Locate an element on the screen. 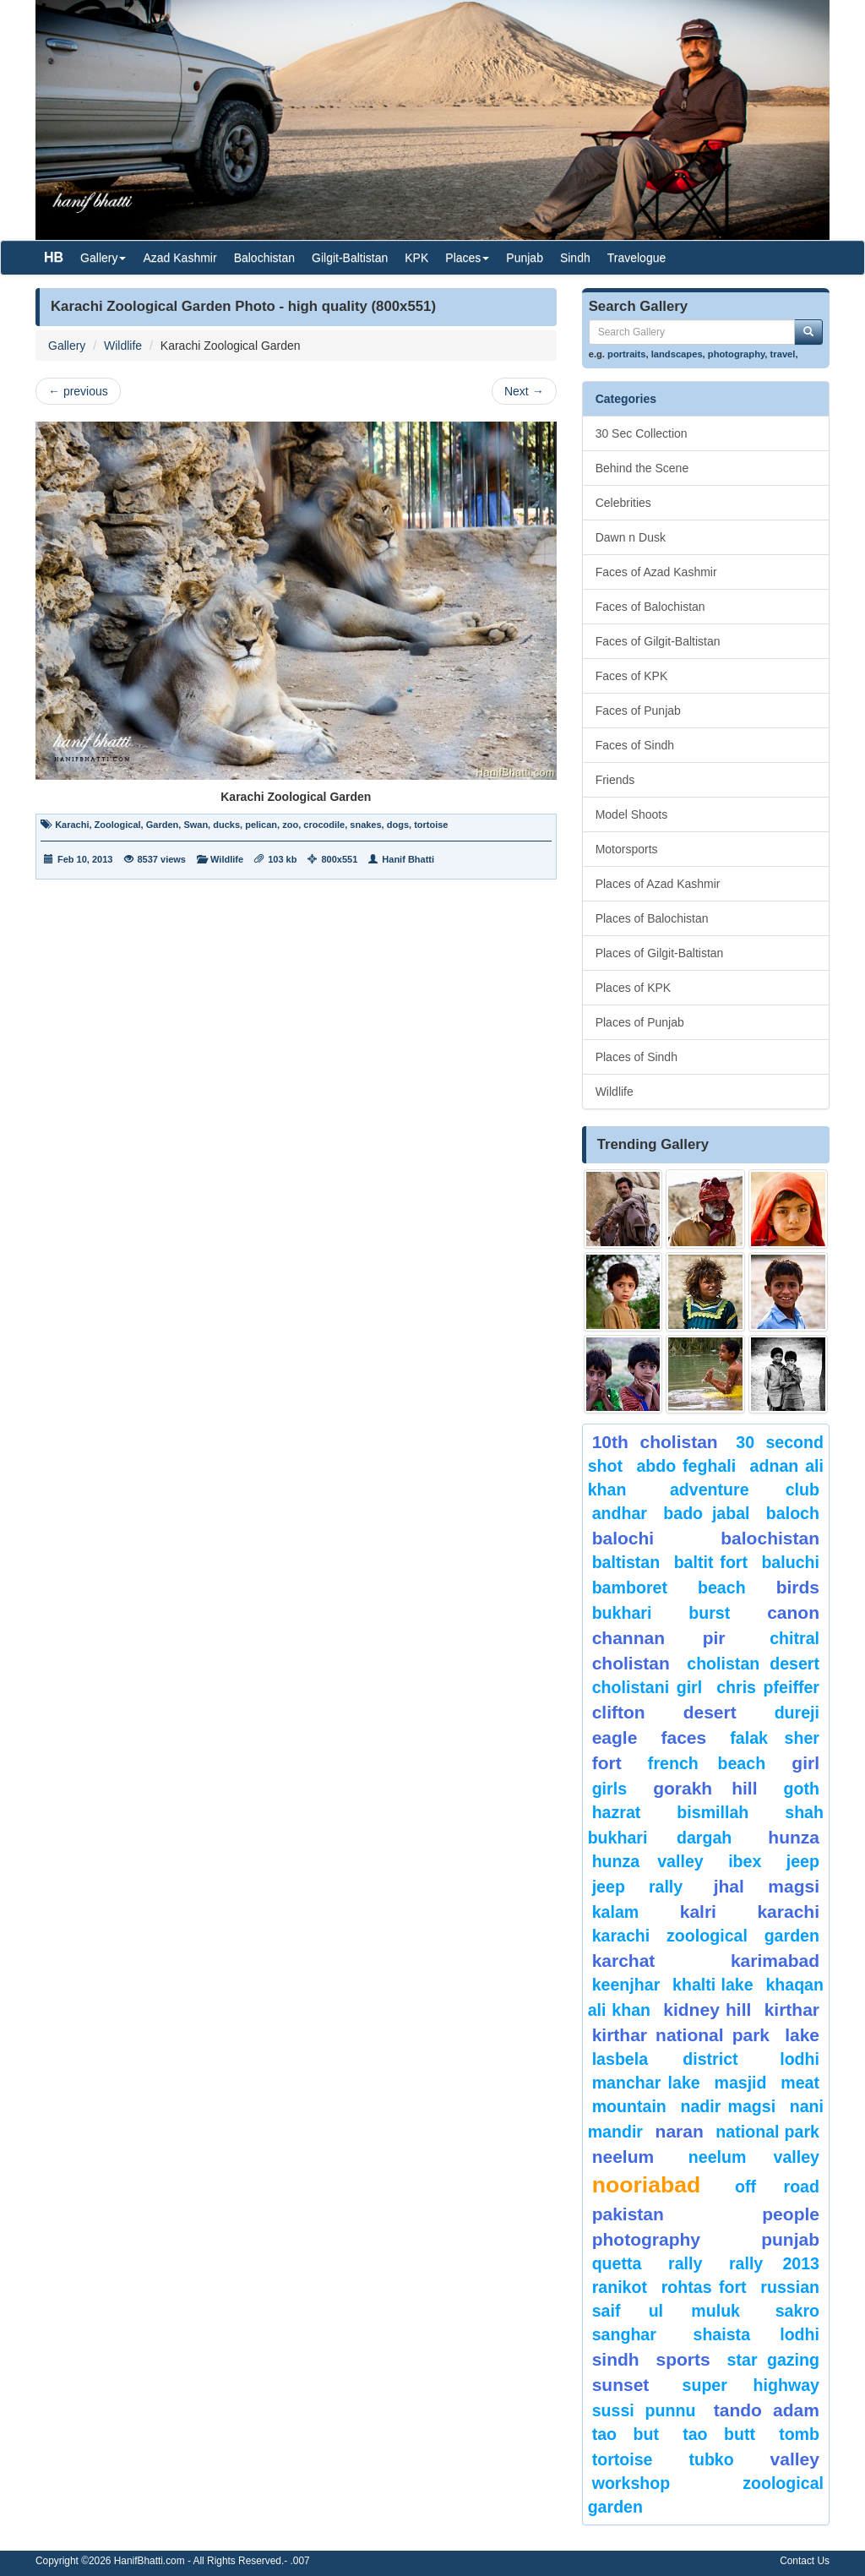  tortoise is located at coordinates (431, 825).